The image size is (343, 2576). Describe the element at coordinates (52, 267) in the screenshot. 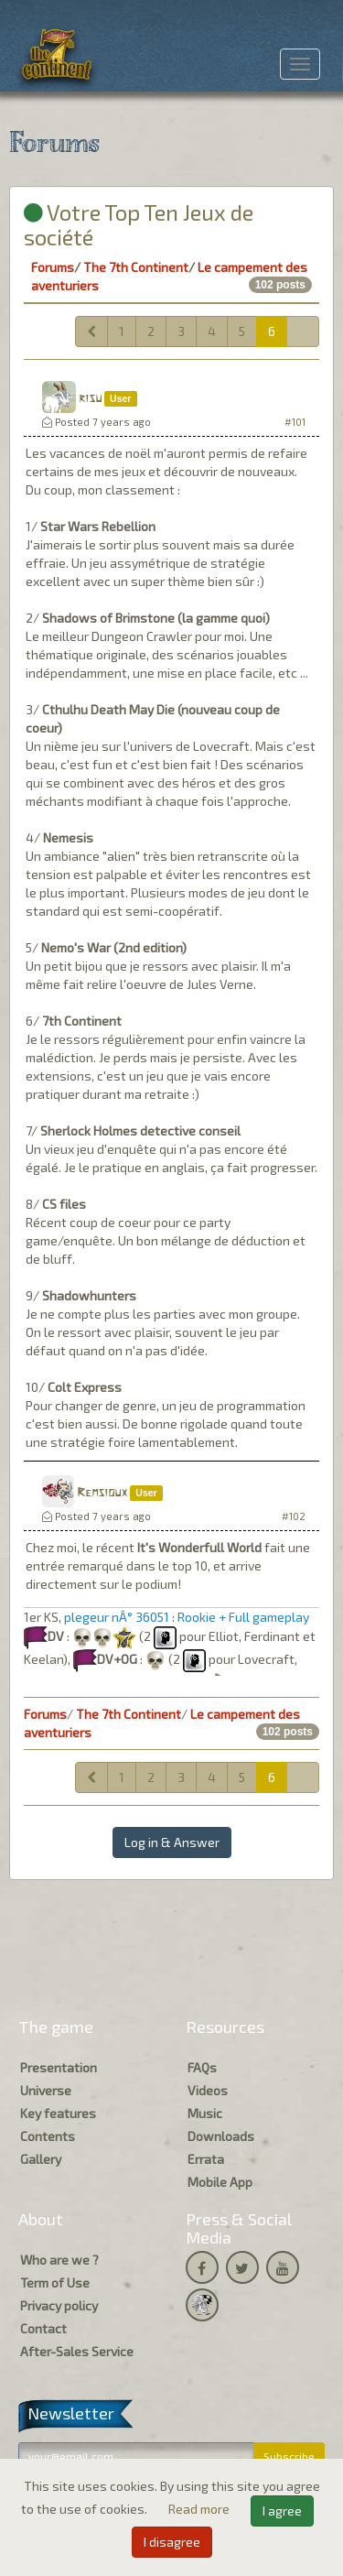

I see `Forums` at that location.